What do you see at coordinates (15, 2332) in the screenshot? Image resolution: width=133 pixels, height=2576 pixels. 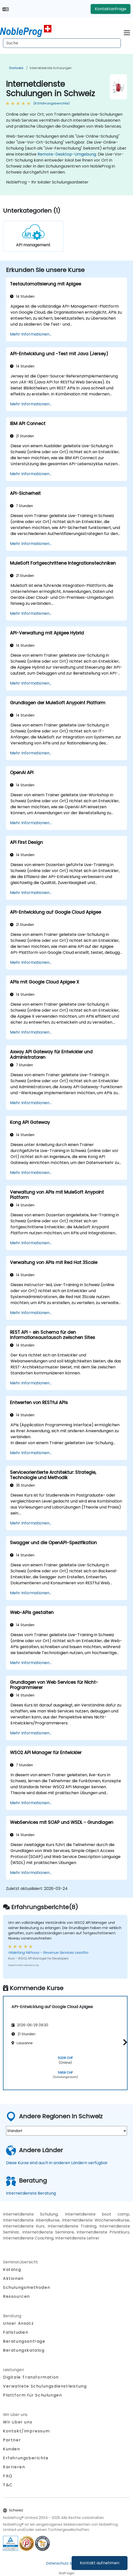 I see `Fallstudien` at bounding box center [15, 2332].